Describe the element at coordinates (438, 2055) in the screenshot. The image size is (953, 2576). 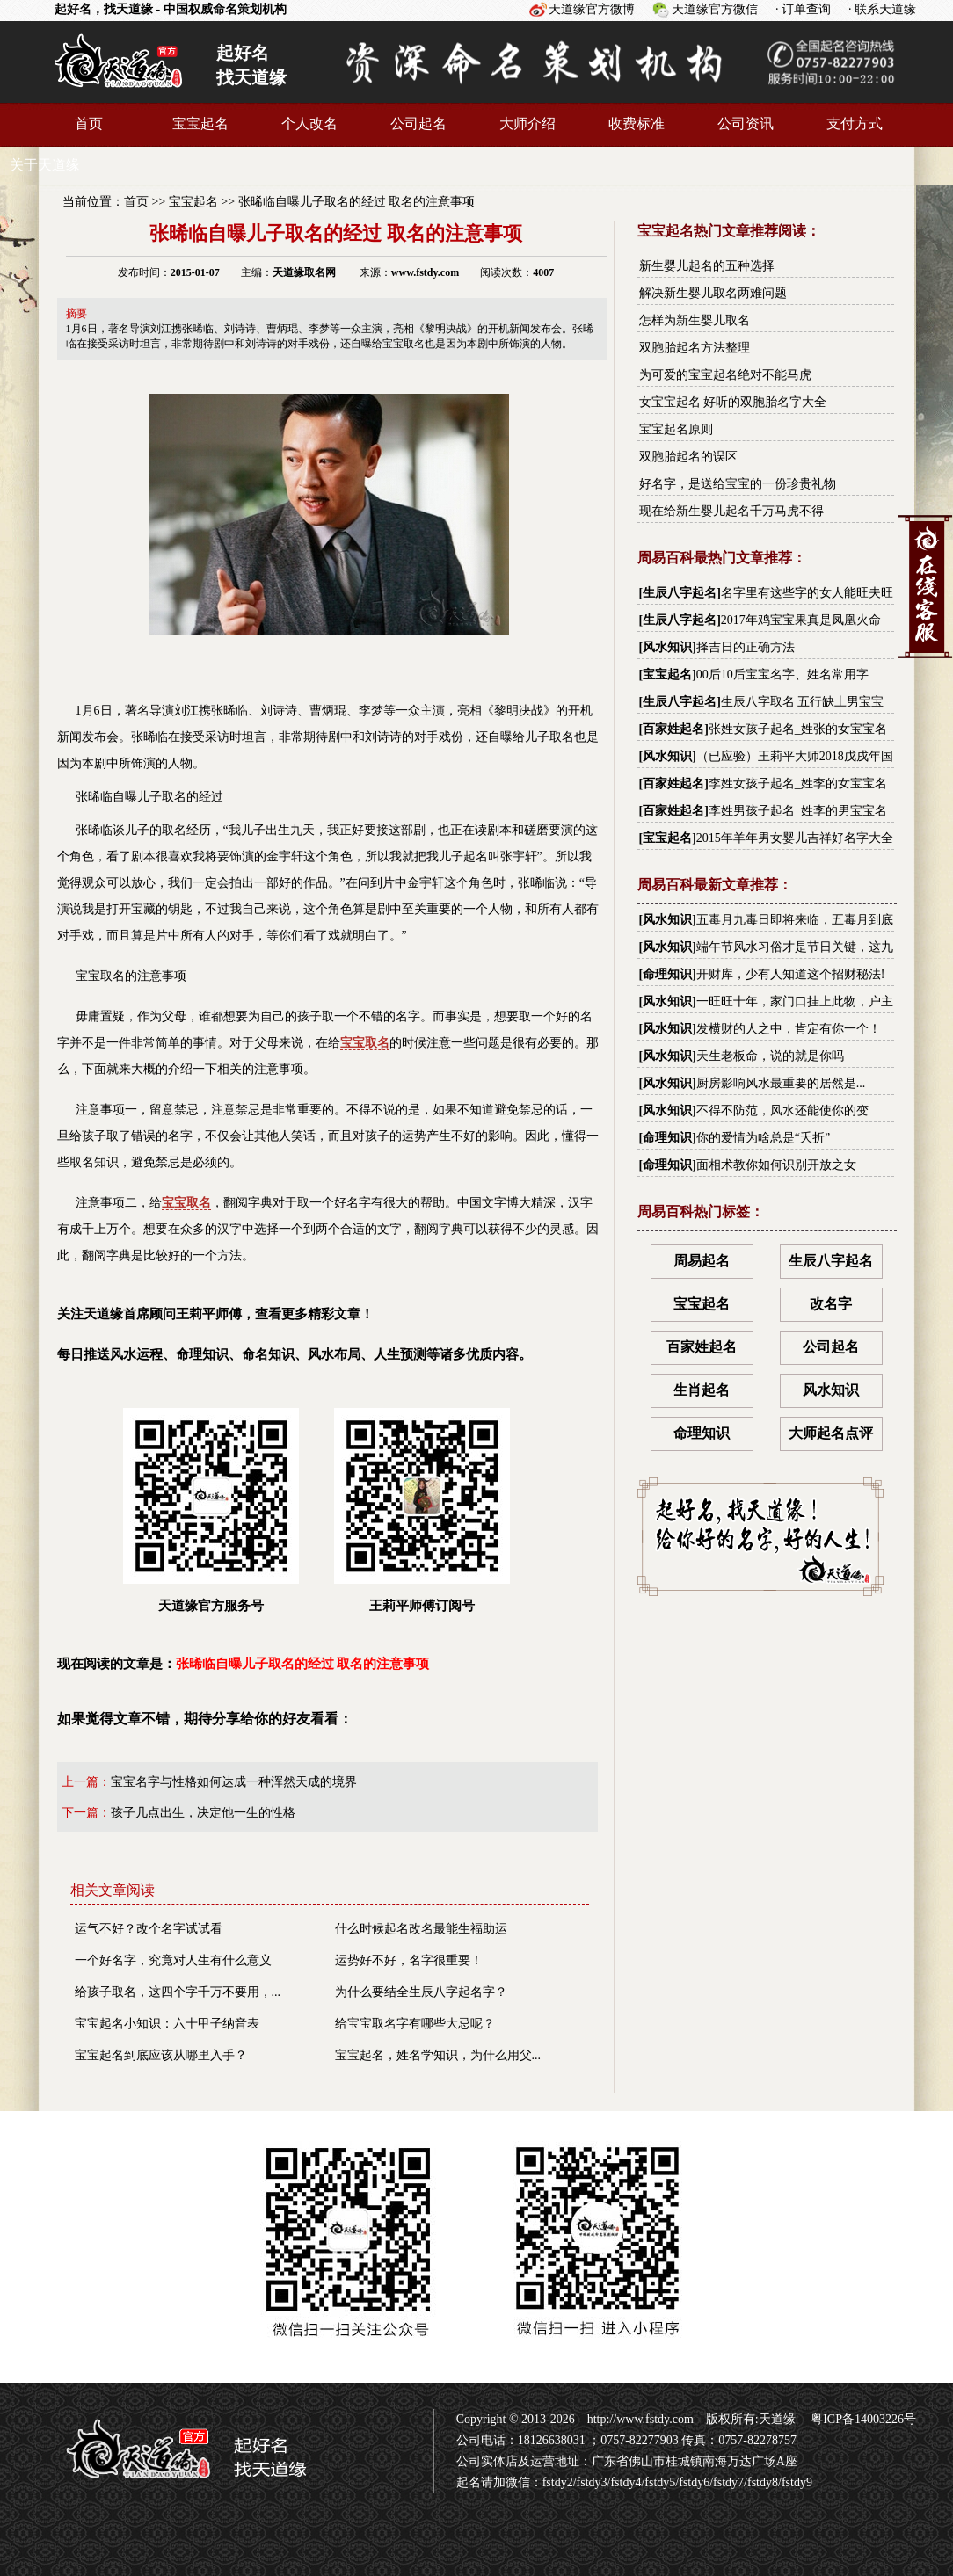
I see `宝宝起名，姓名学知识，为什么用父...` at that location.